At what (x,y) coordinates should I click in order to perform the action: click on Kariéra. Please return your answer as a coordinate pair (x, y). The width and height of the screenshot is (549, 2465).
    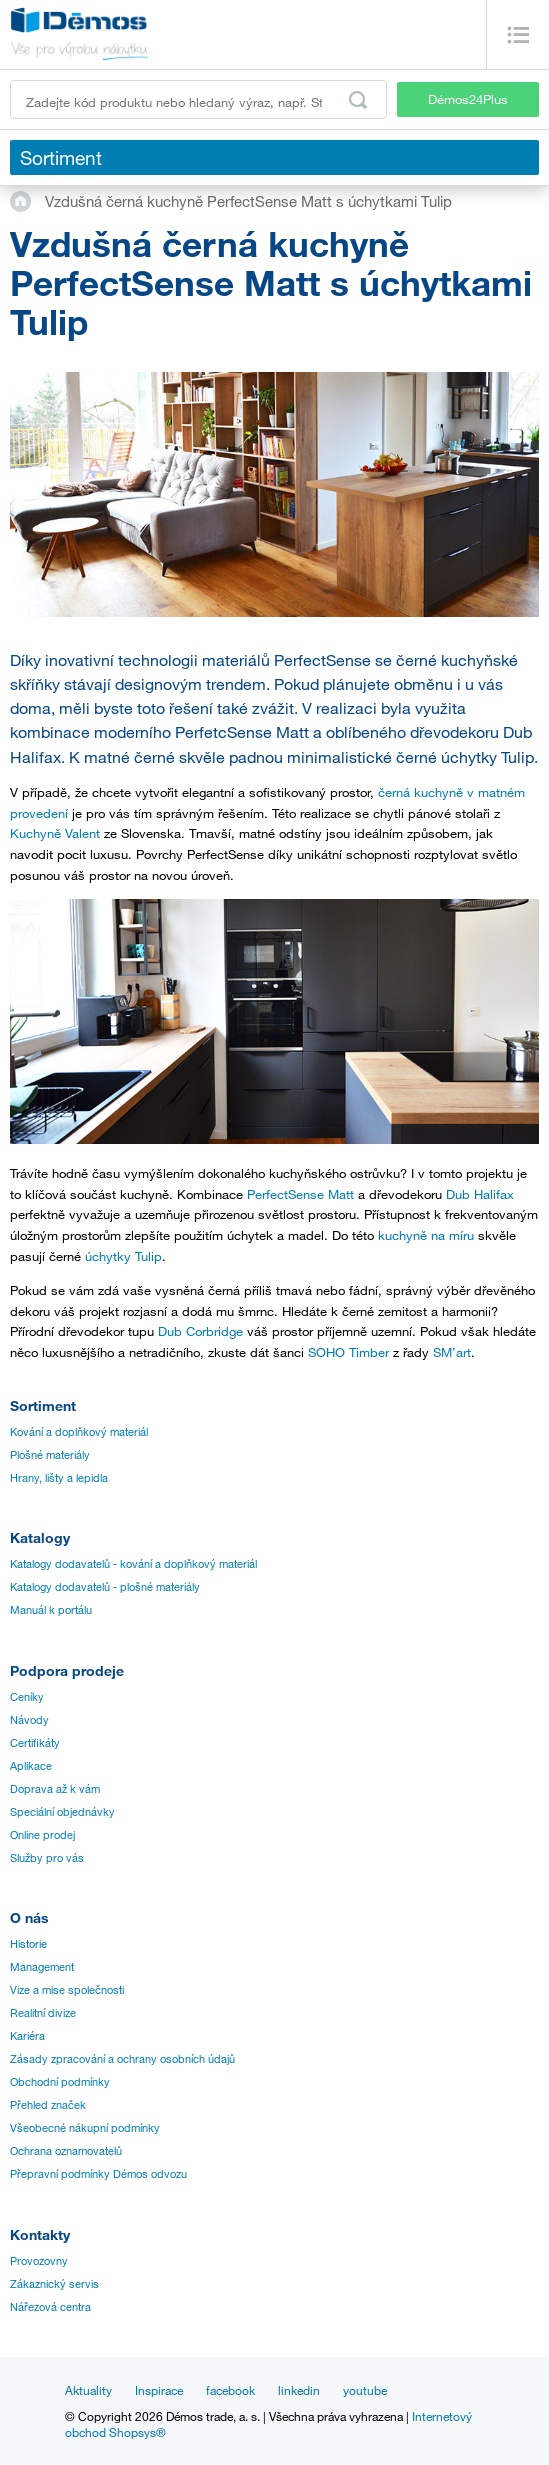
    Looking at the image, I should click on (27, 2036).